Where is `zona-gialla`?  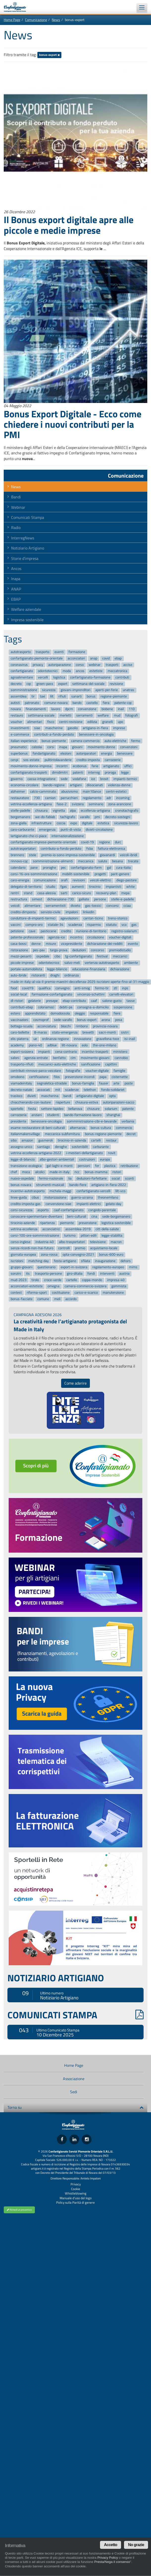
zona-gialla is located at coordinates (18, 823).